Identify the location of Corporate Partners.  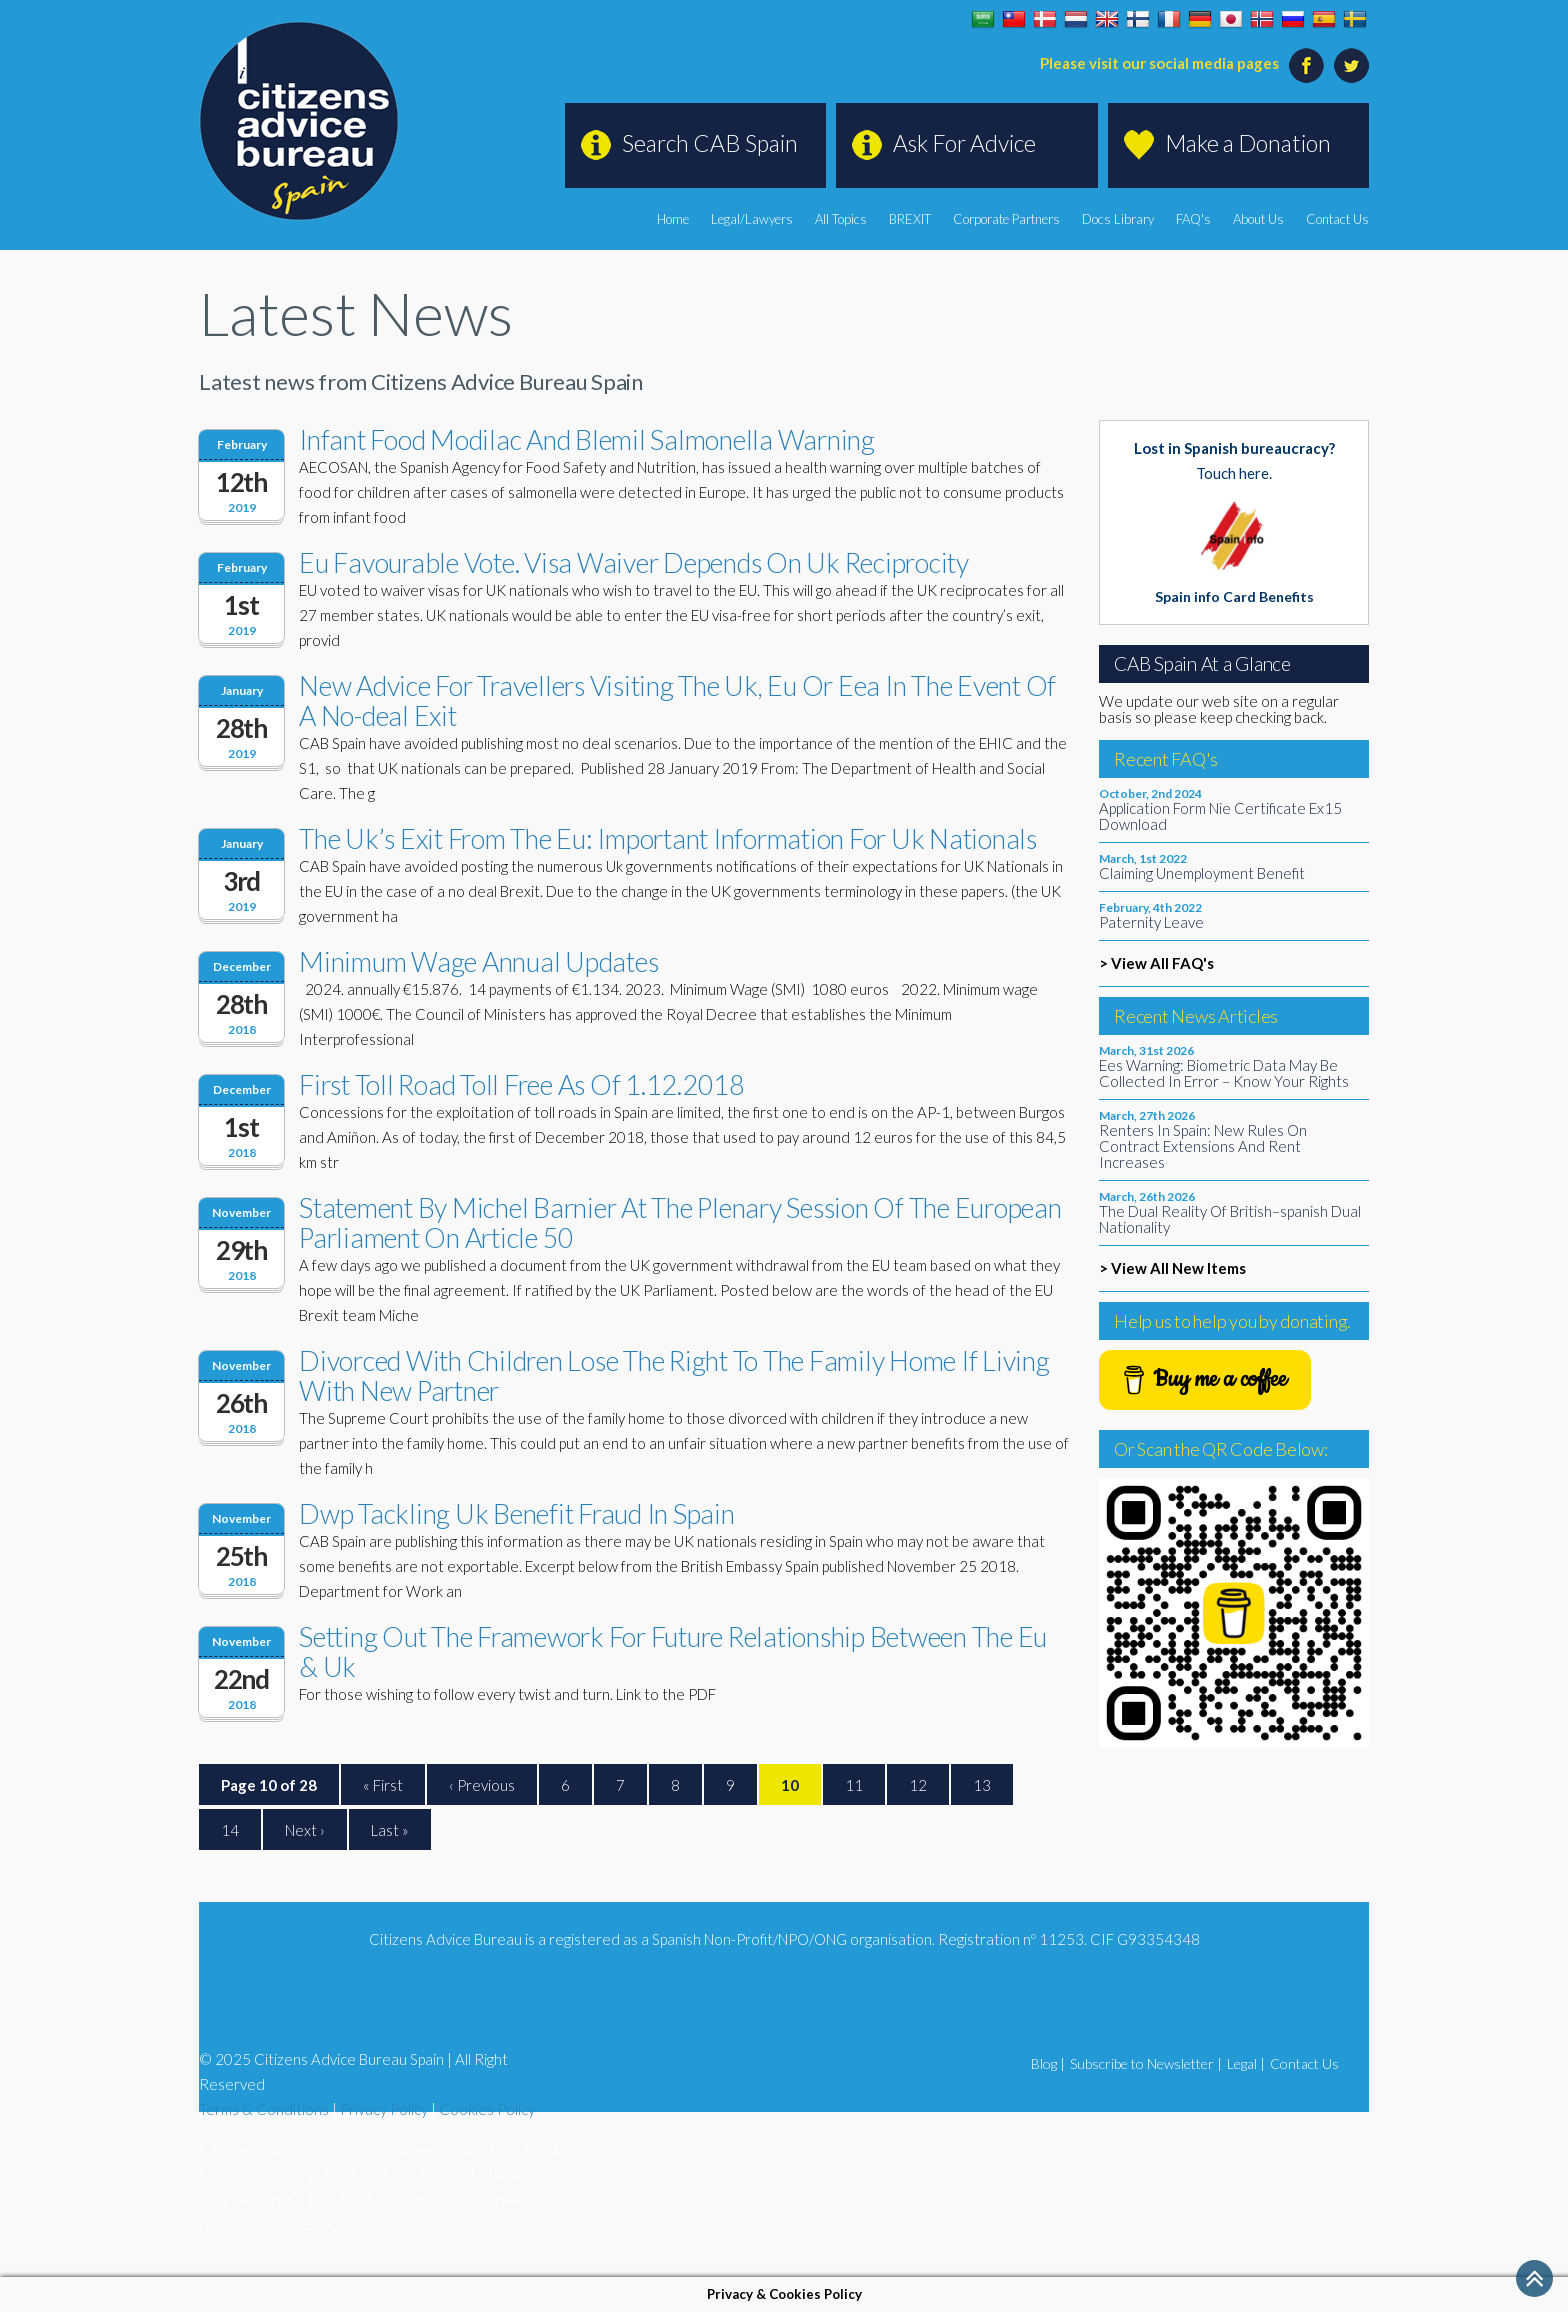
(1006, 219).